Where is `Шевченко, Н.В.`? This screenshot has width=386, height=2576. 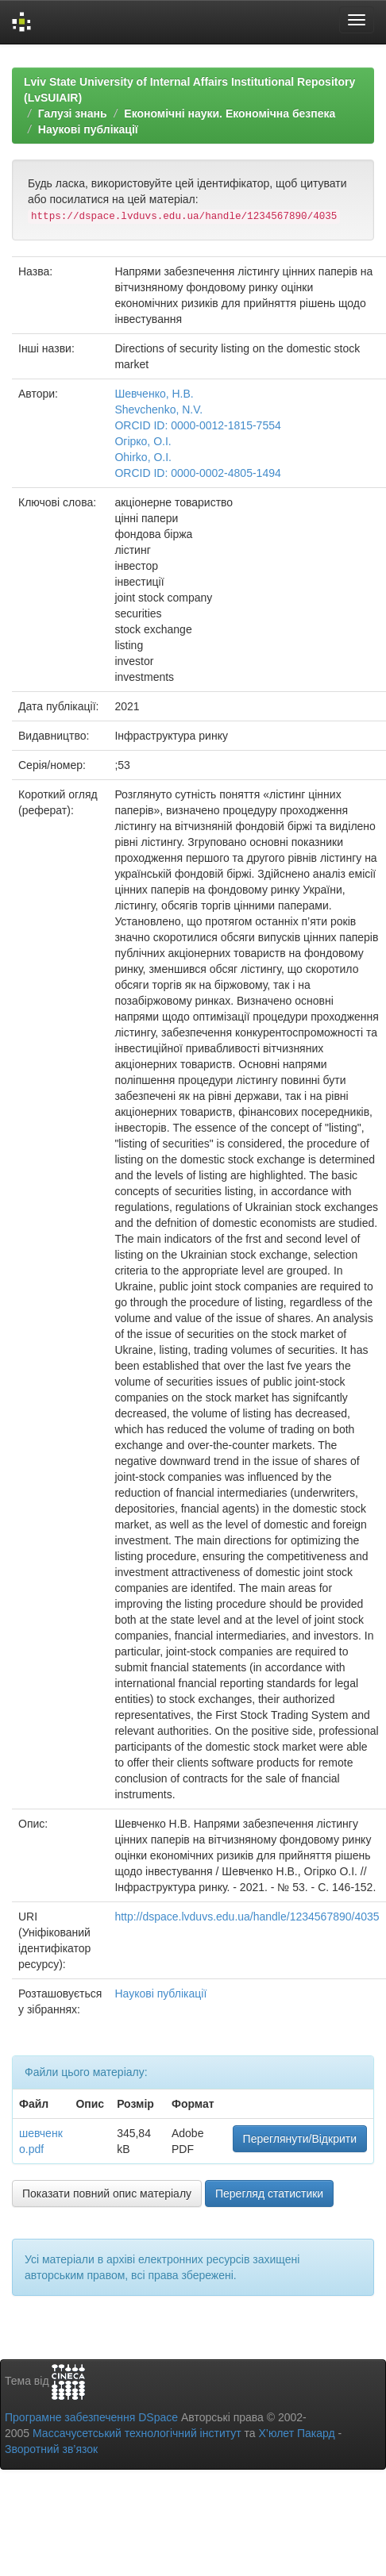
Шевченко, Н.В. is located at coordinates (153, 393).